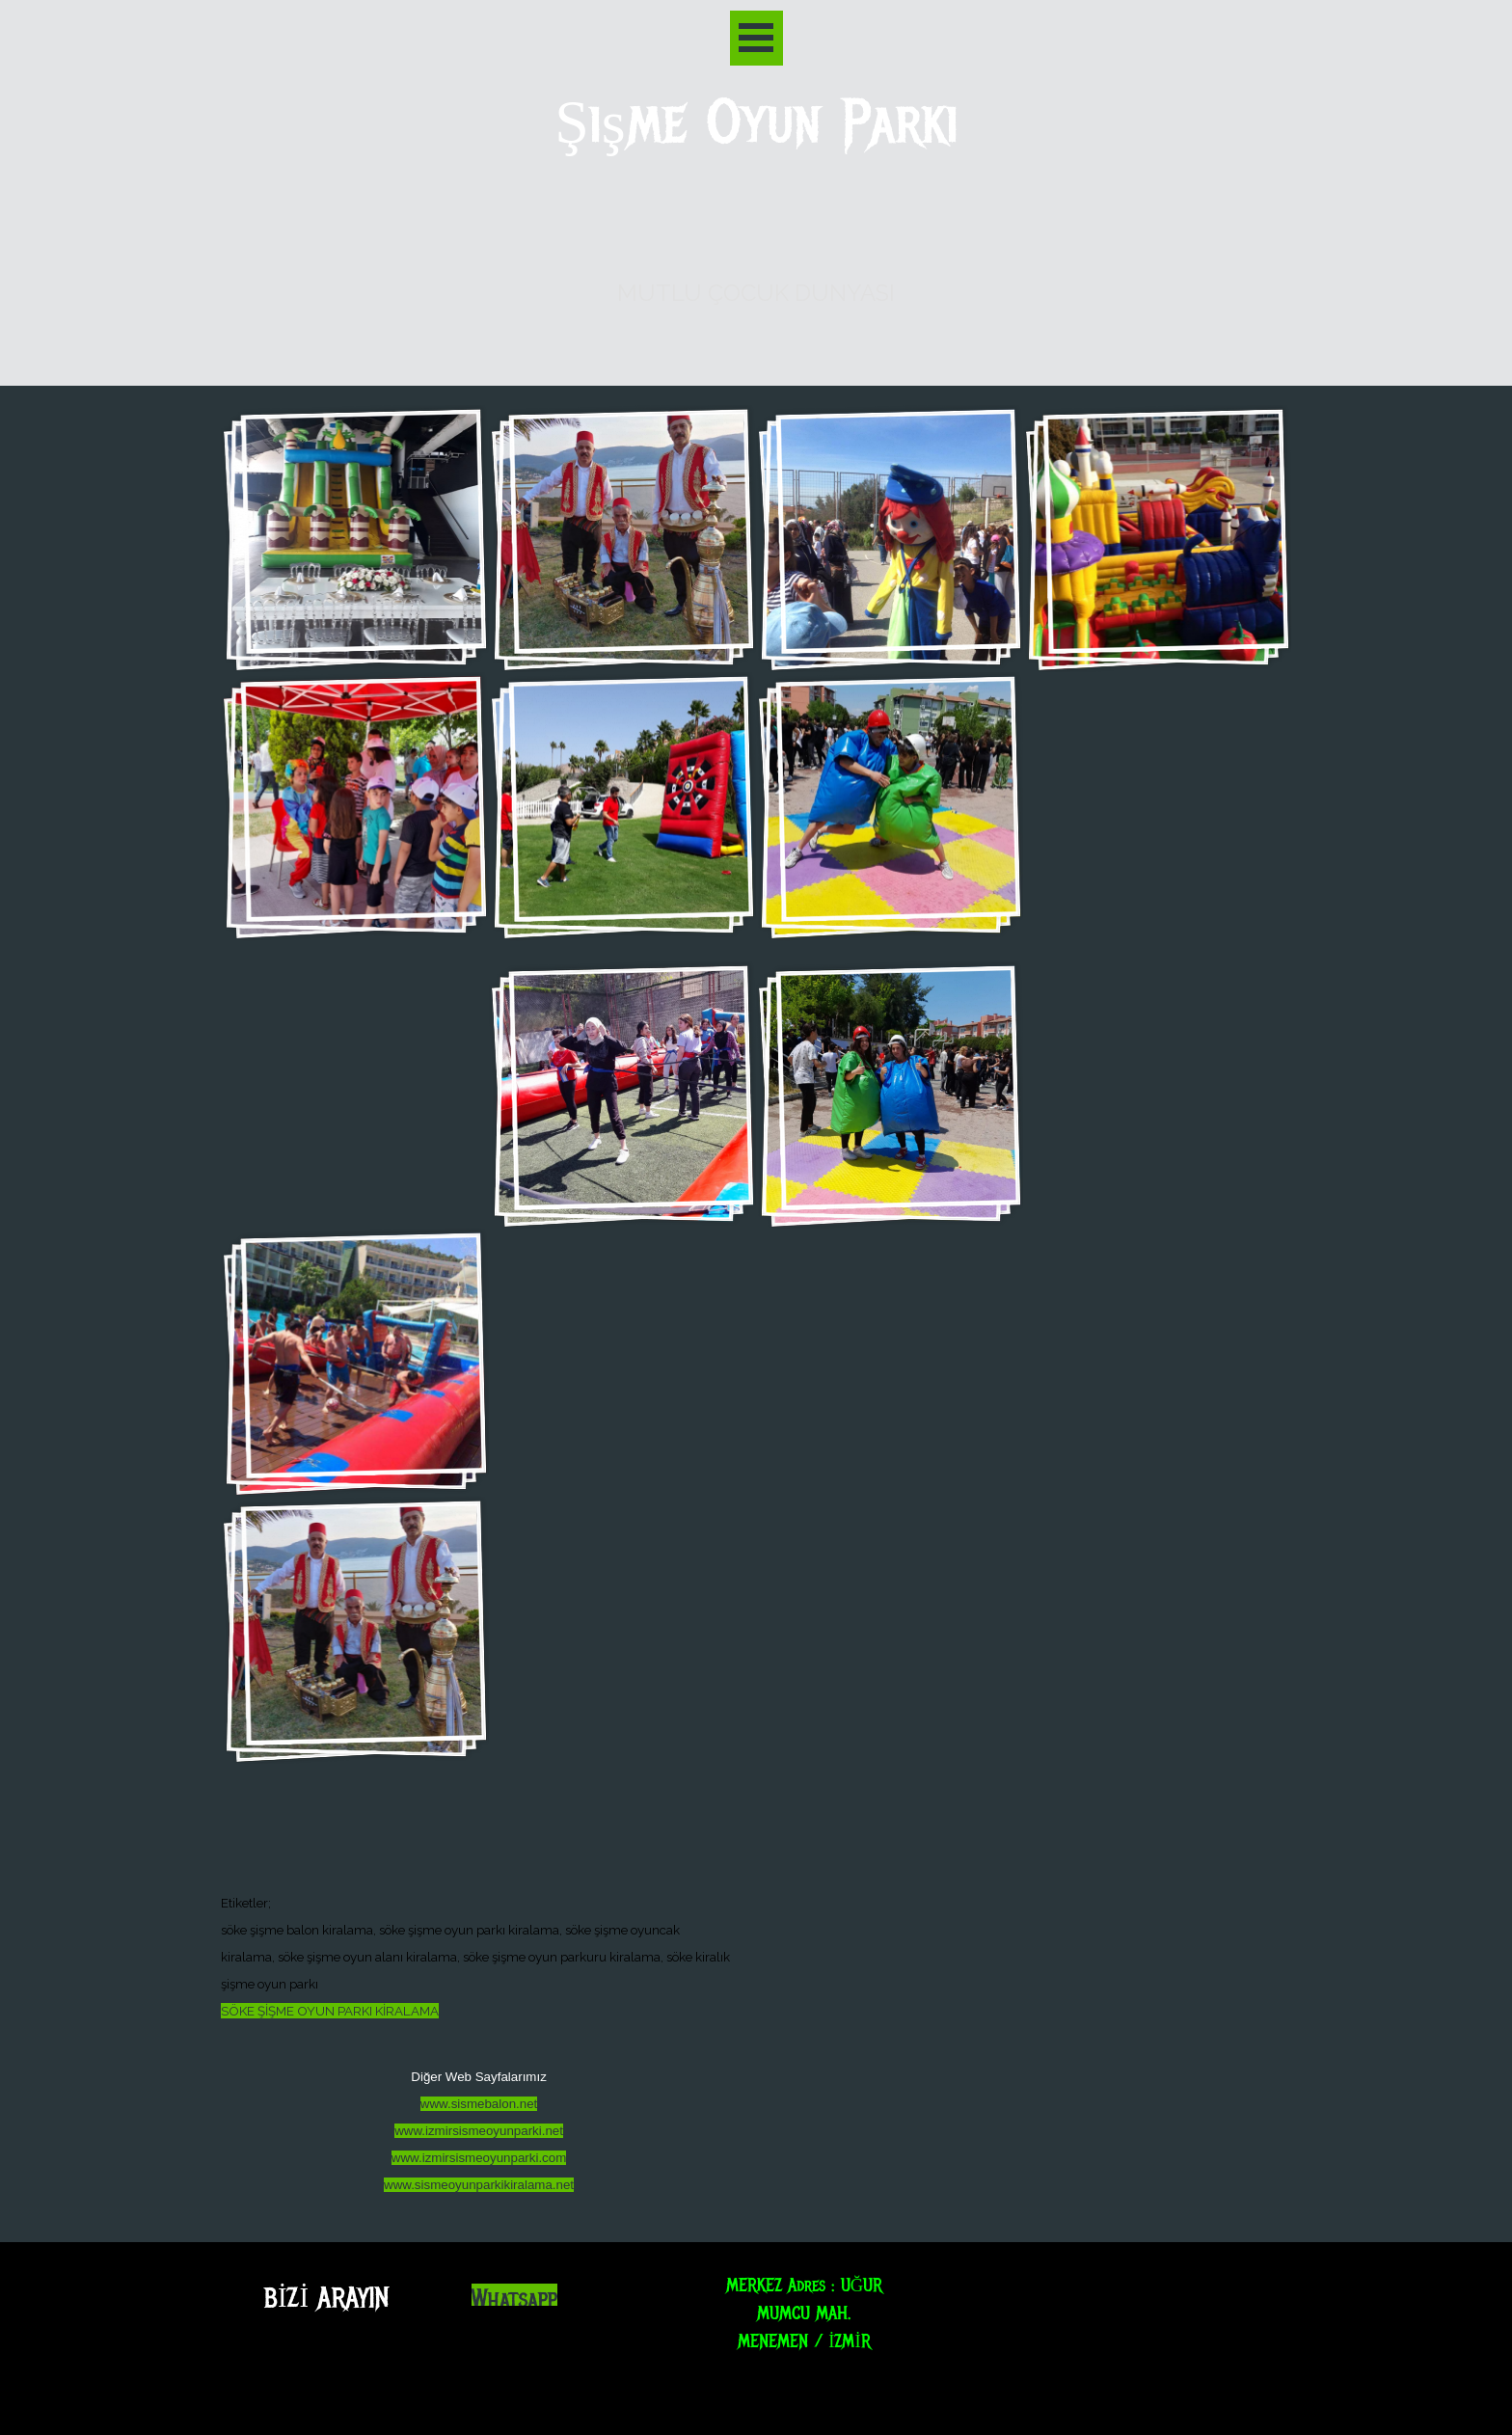 This screenshot has height=2435, width=1512. I want to click on BİZİ ARAYIN, so click(326, 2297).